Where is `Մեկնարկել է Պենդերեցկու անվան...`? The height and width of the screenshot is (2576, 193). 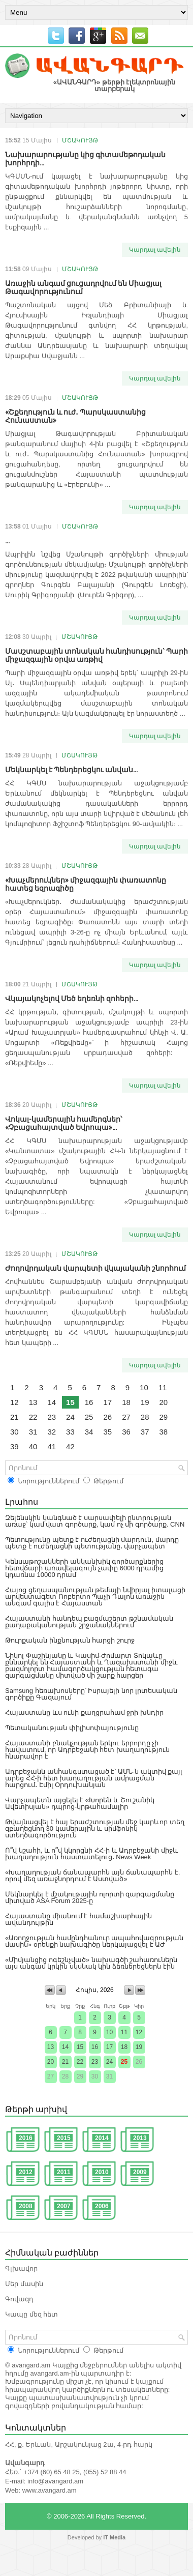
Մեկնարկել է Պենդերեցկու անվան... is located at coordinates (71, 769).